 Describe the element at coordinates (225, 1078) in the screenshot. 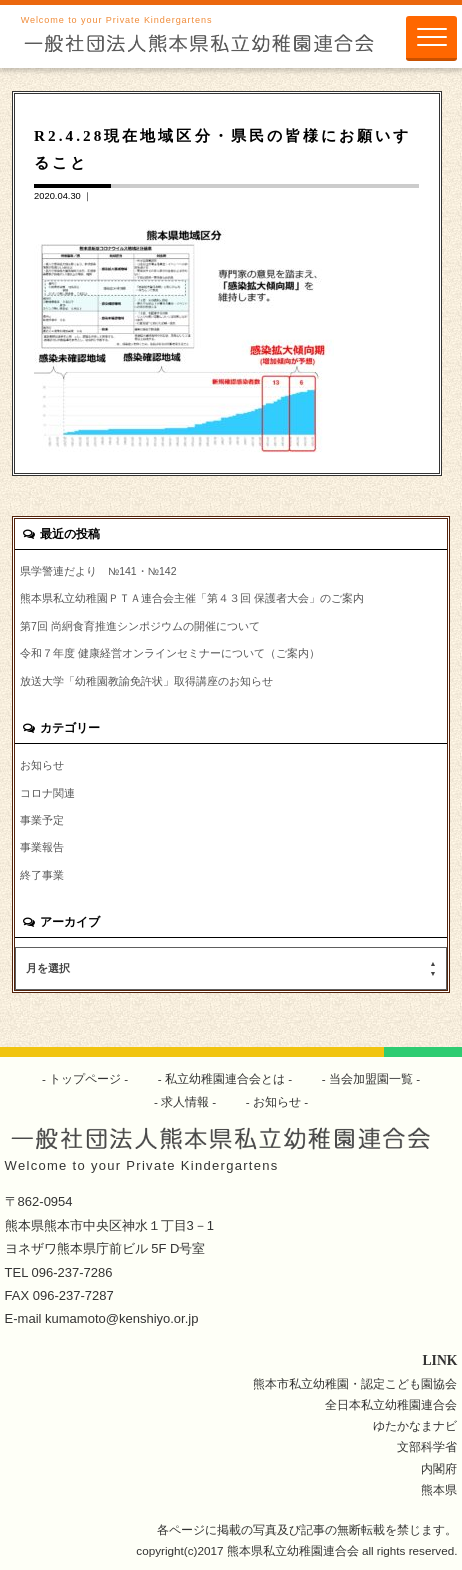

I see `私立幼稚園連合会とは` at that location.